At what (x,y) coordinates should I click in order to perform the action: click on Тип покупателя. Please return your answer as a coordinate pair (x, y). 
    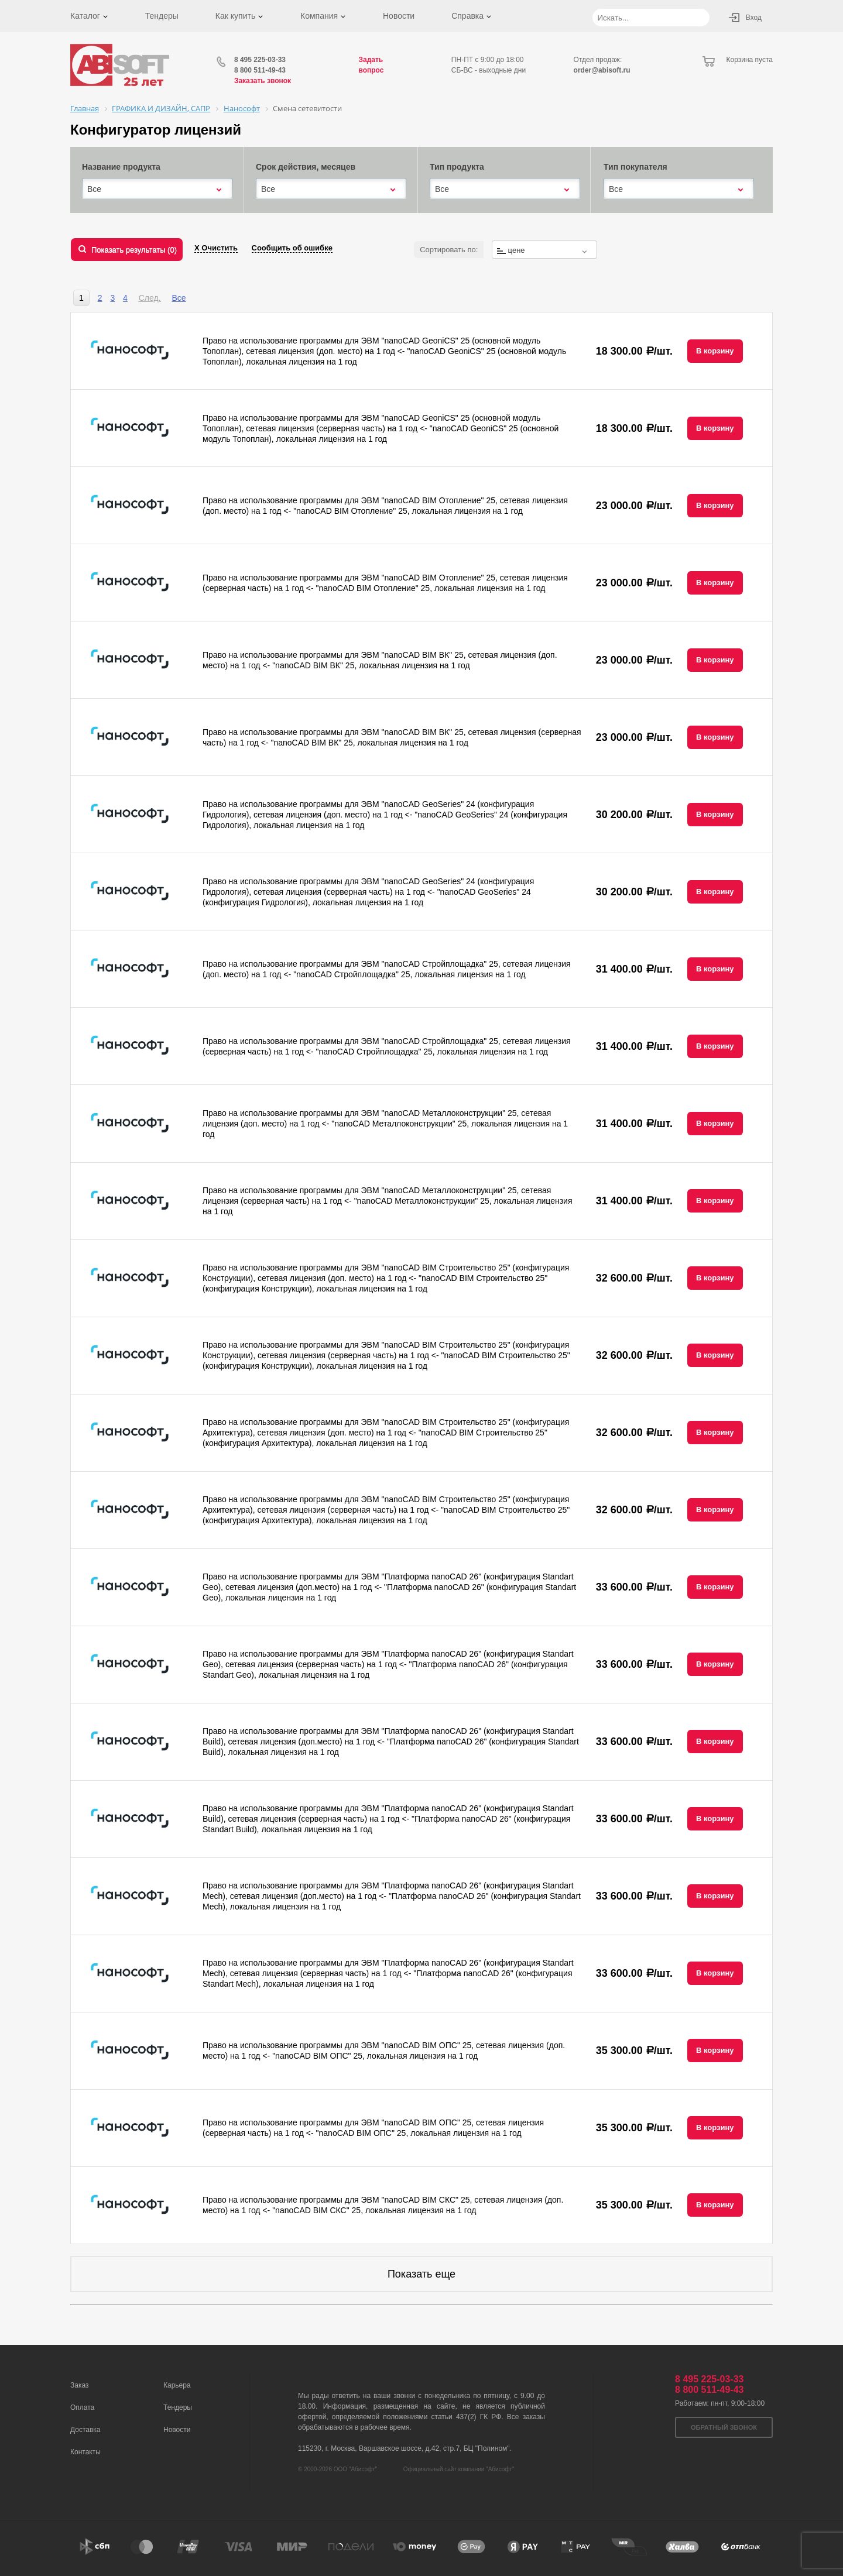
    Looking at the image, I should click on (635, 166).